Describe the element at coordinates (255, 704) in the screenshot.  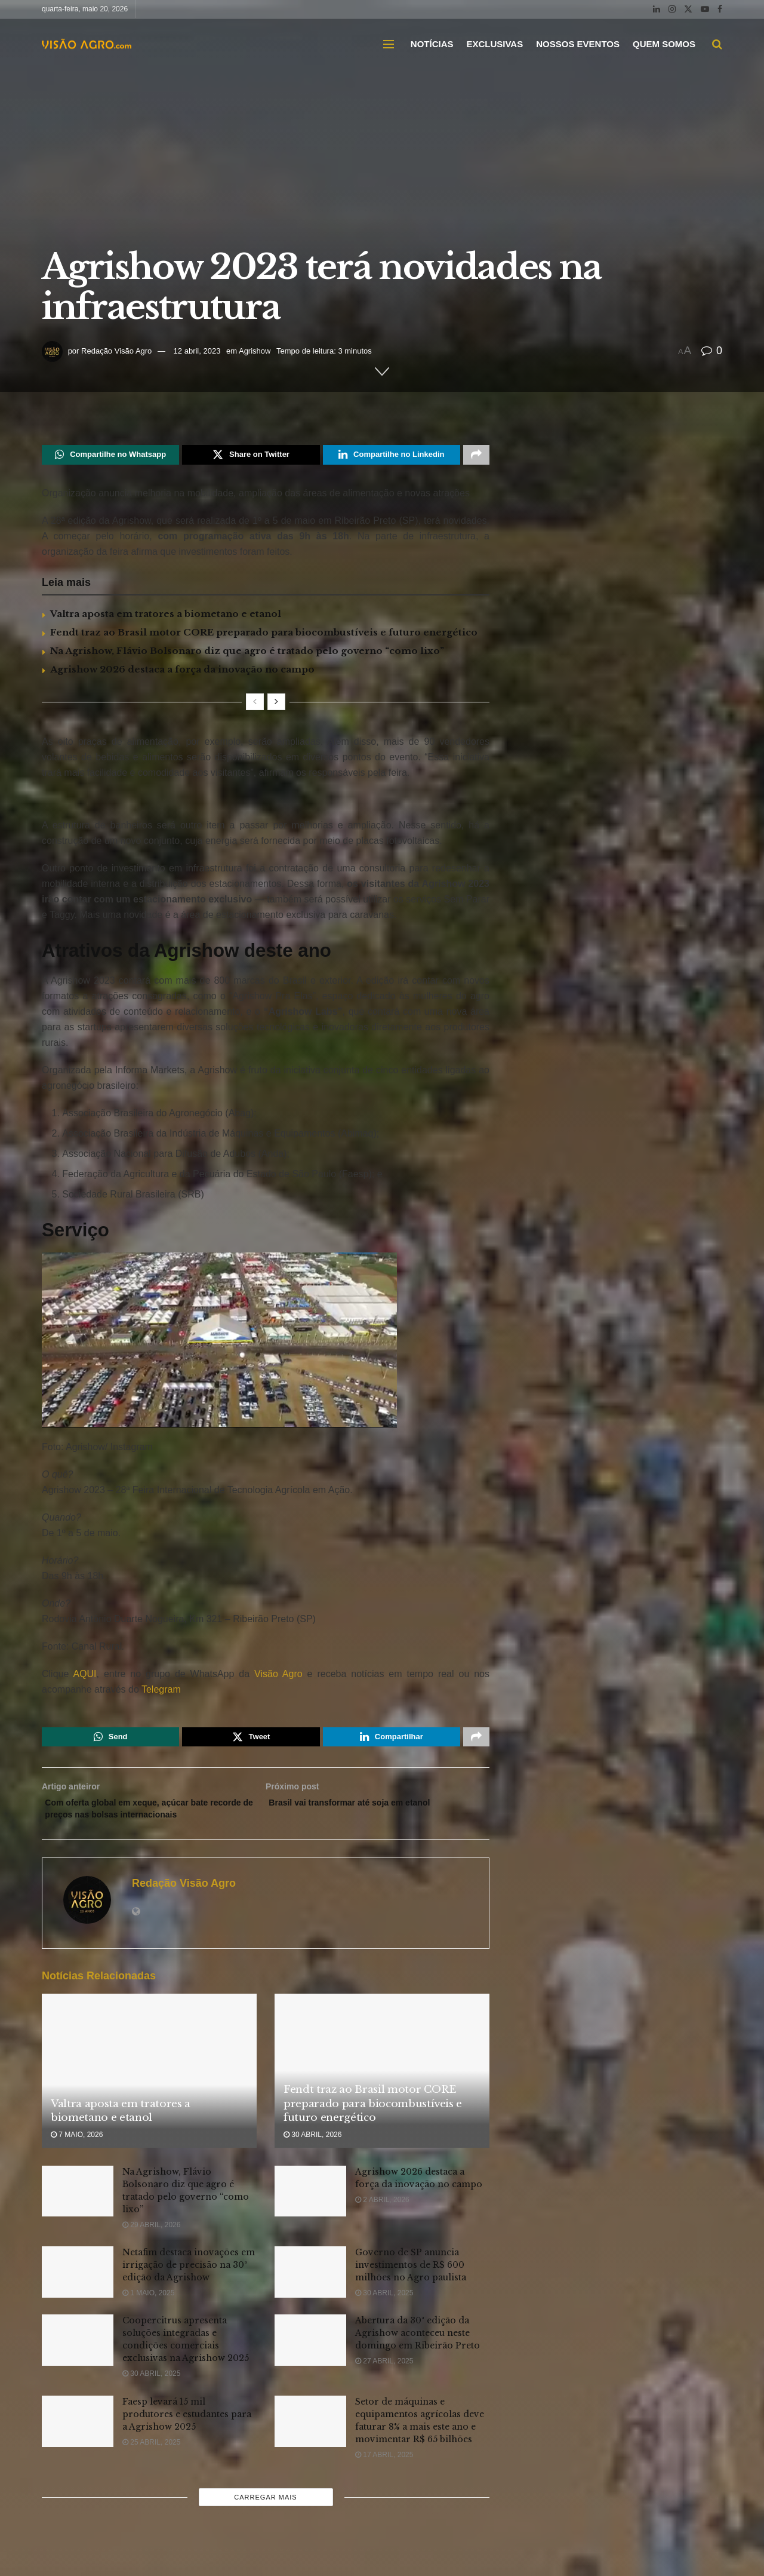
I see `[View previous page posts]` at that location.